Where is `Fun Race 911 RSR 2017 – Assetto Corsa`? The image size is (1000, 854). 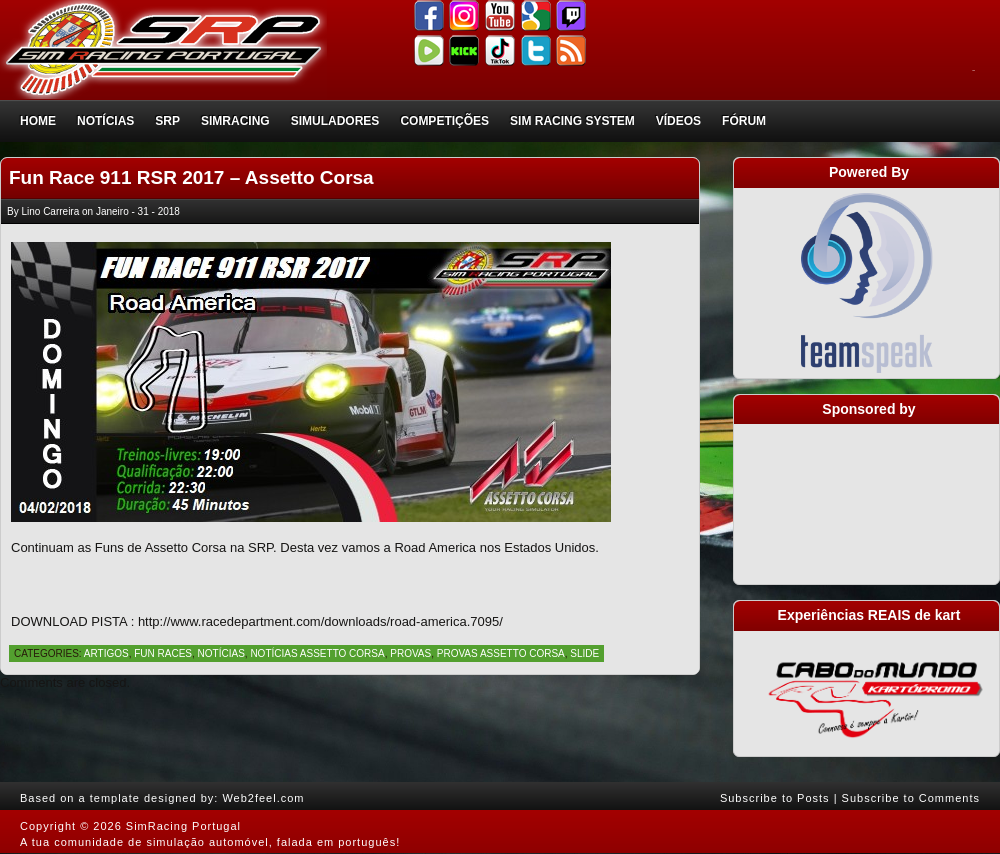
Fun Race 911 RSR 2017 – Assetto Corsa is located at coordinates (191, 177).